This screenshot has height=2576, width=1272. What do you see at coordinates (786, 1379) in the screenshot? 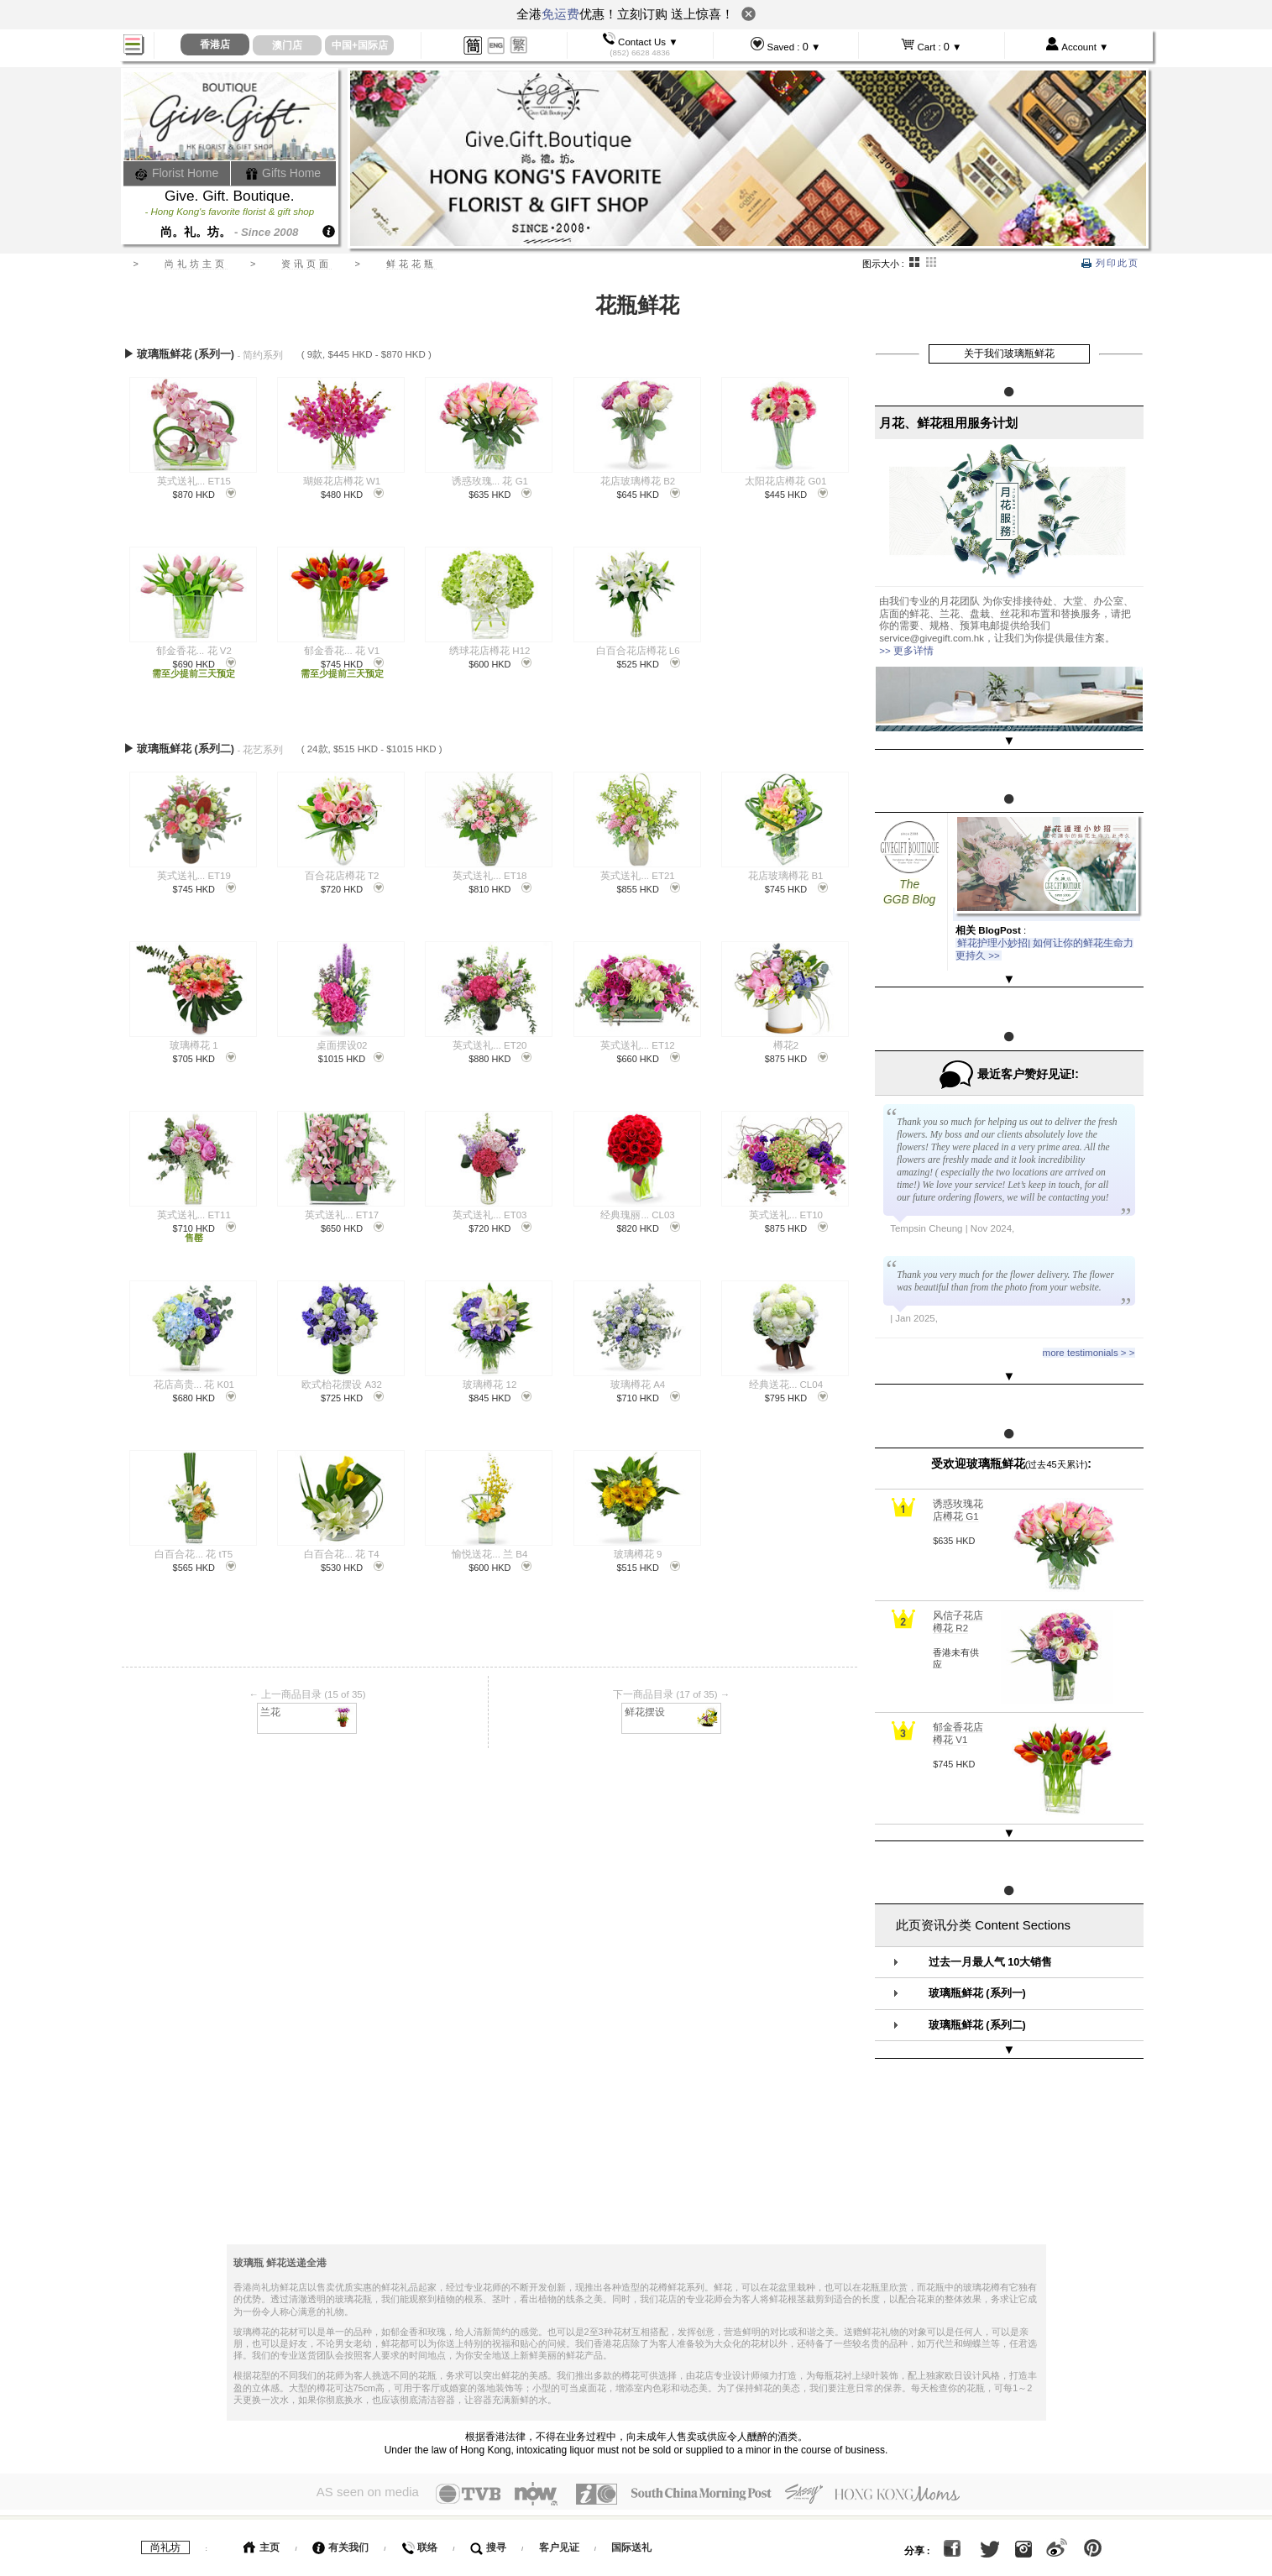
I see `经典送花... CL04` at bounding box center [786, 1379].